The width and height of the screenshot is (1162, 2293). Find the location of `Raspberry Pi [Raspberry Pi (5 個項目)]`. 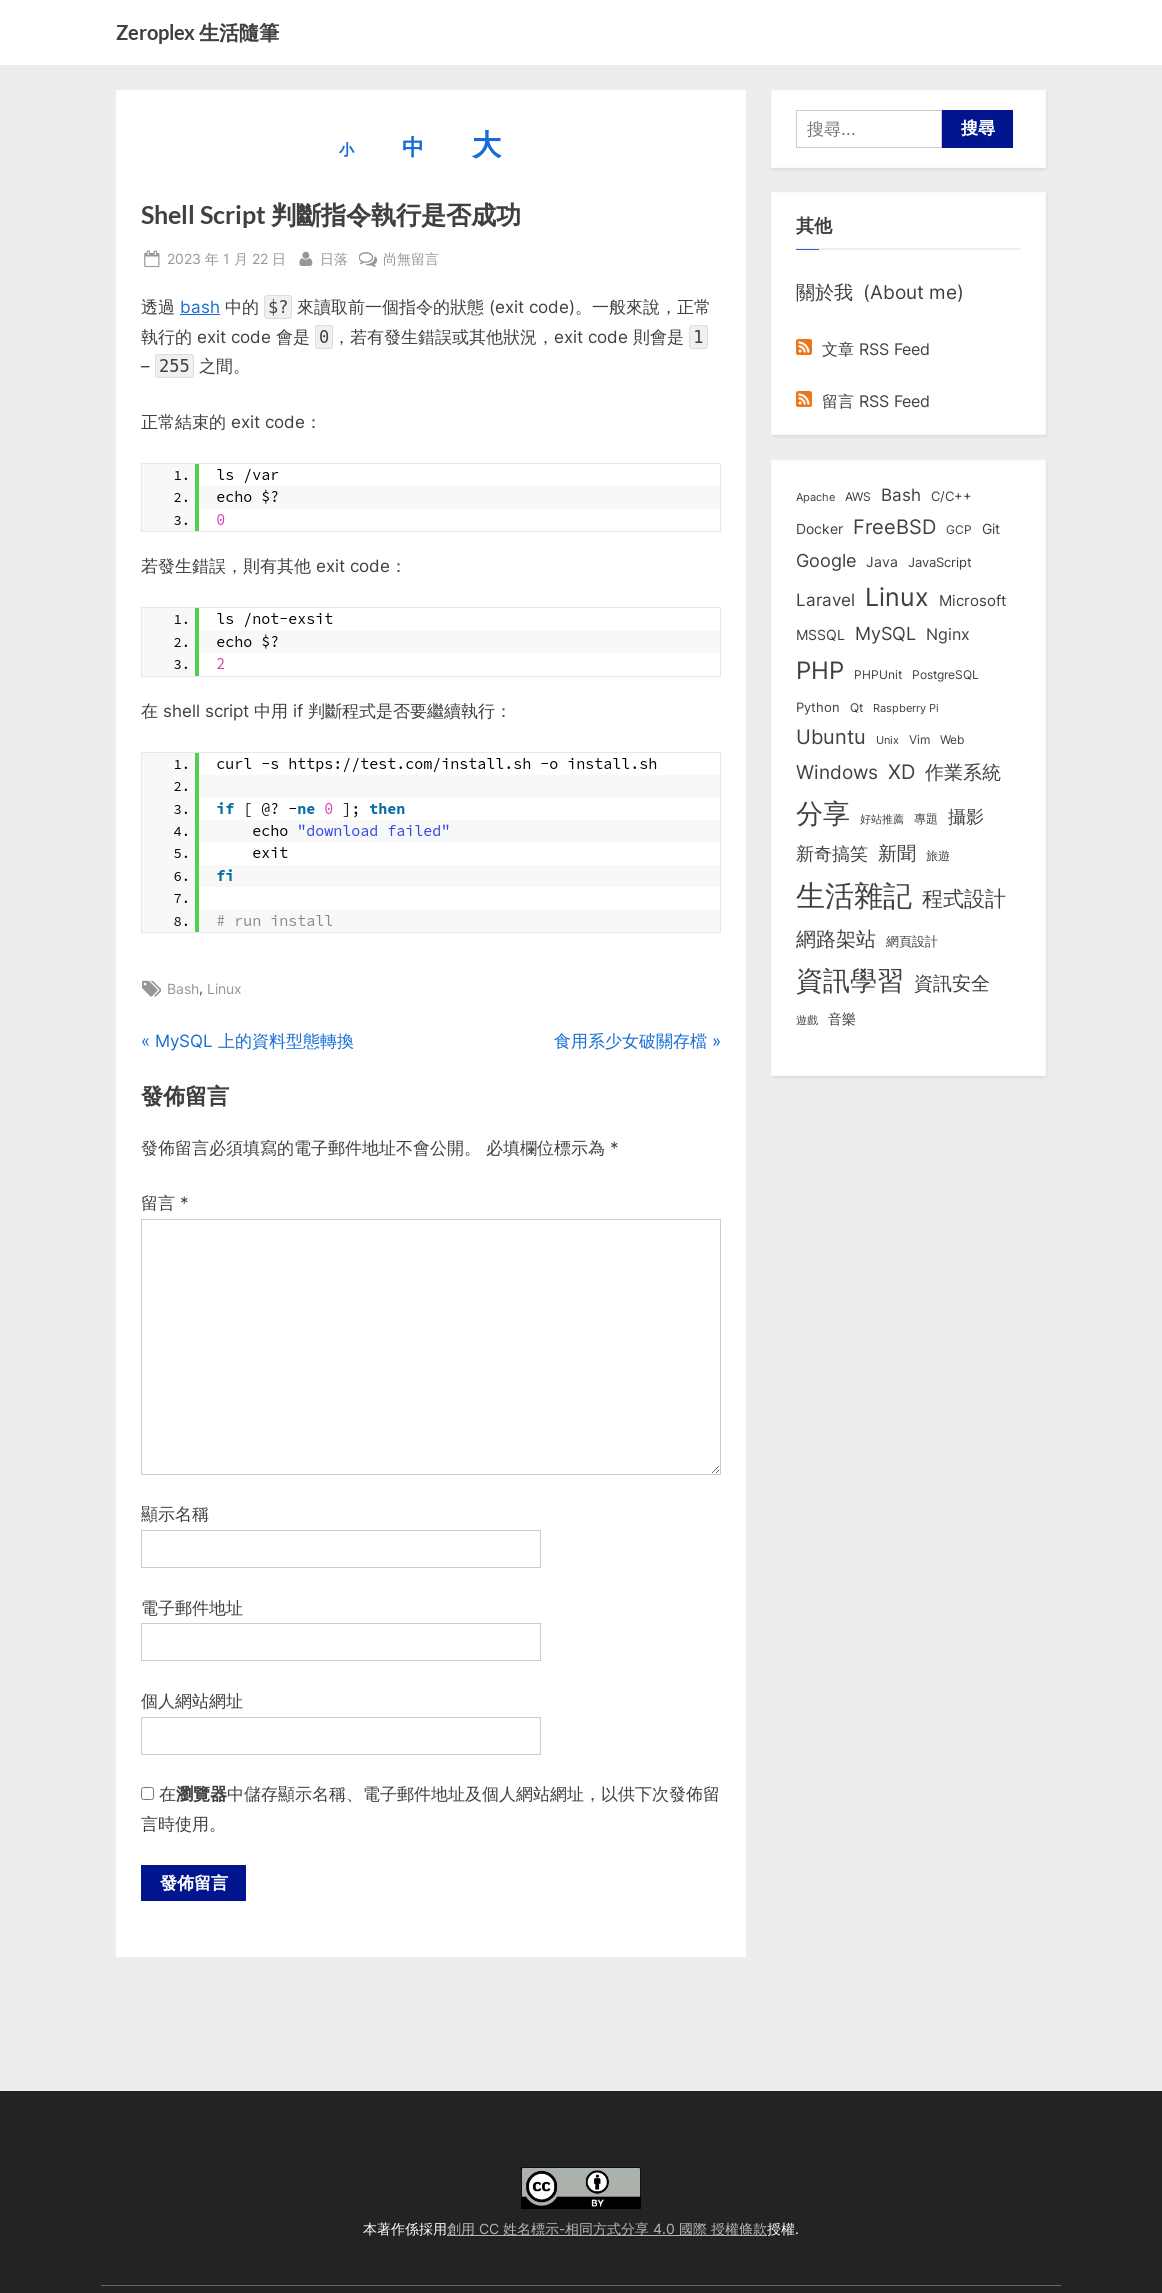

Raspberry Pi [Raspberry Pi (5 個項目)] is located at coordinates (906, 708).